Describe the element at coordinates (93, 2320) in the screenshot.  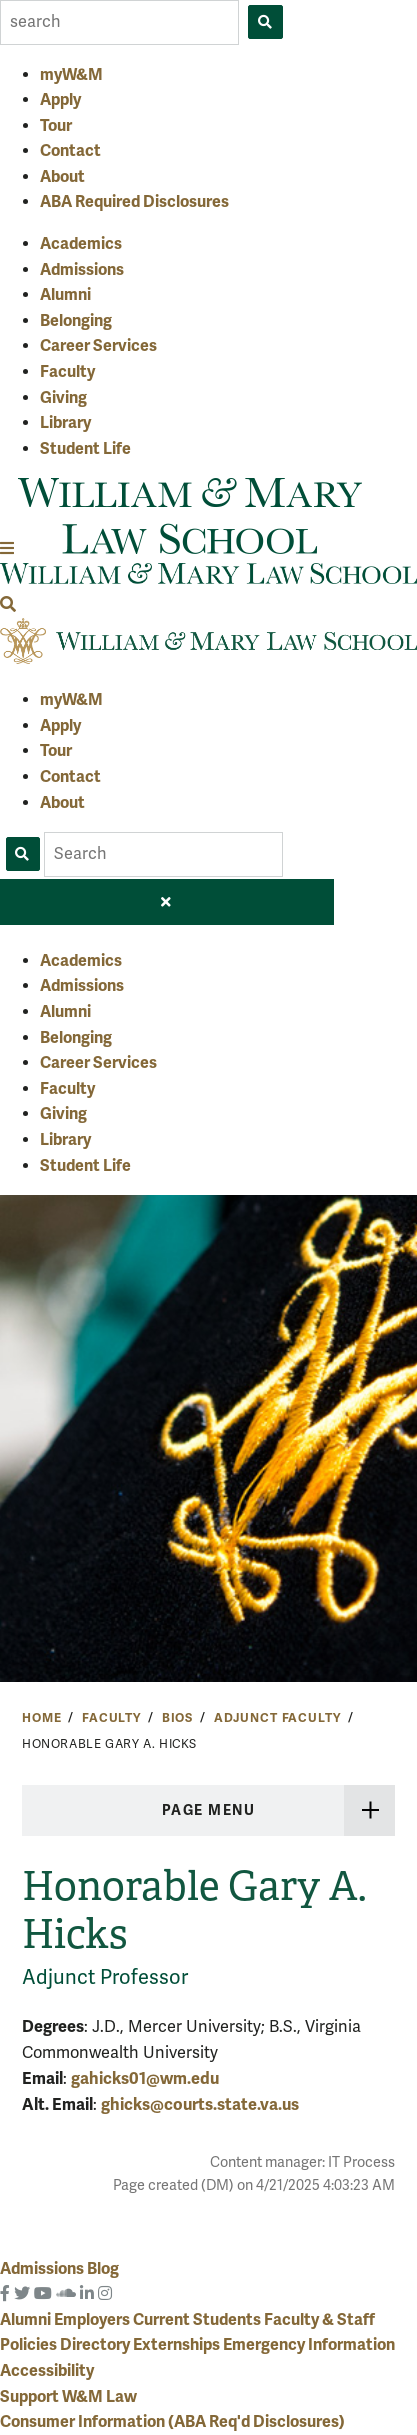
I see `Employers` at that location.